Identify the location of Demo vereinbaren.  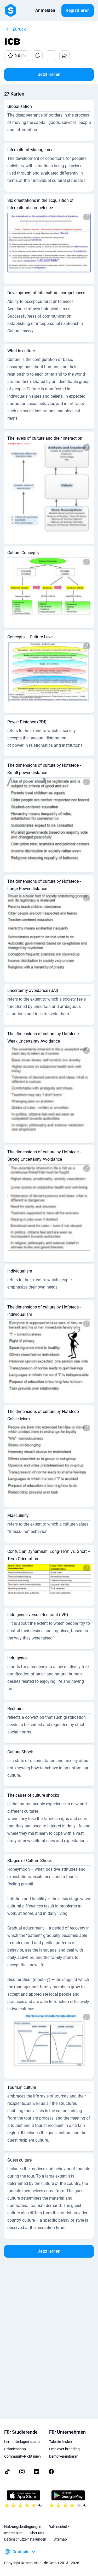
(63, 2456).